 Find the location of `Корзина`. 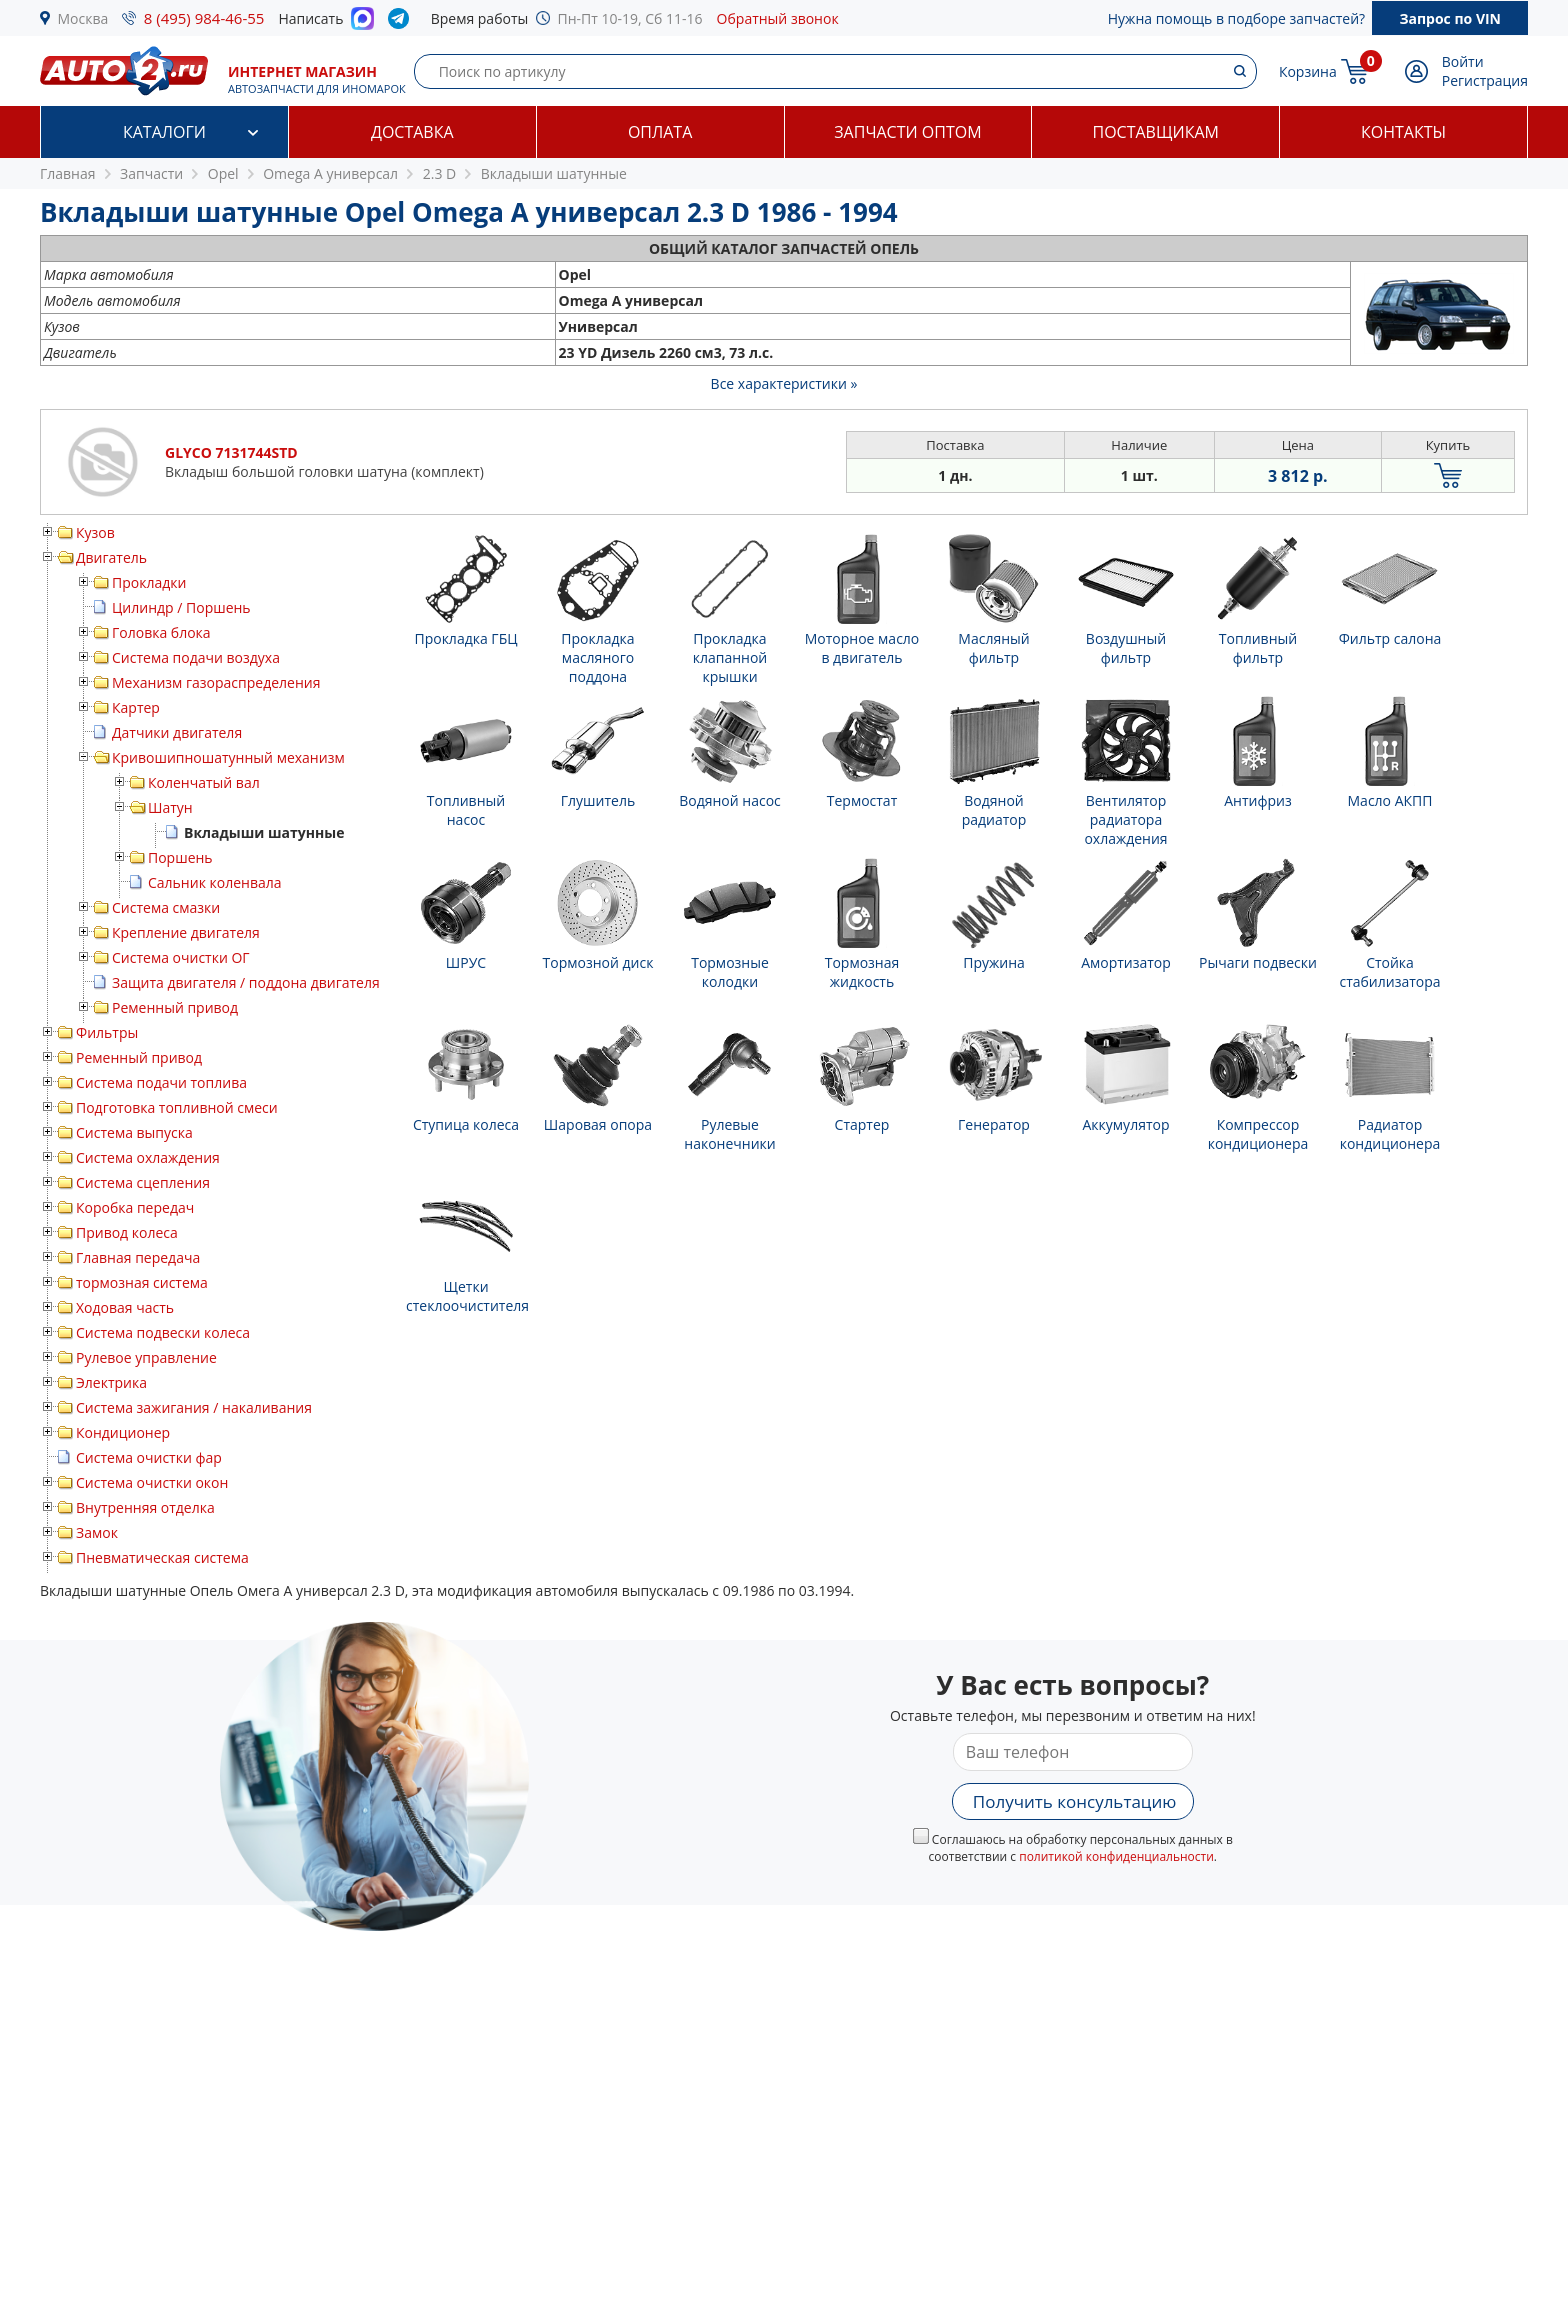

Корзина is located at coordinates (1308, 71).